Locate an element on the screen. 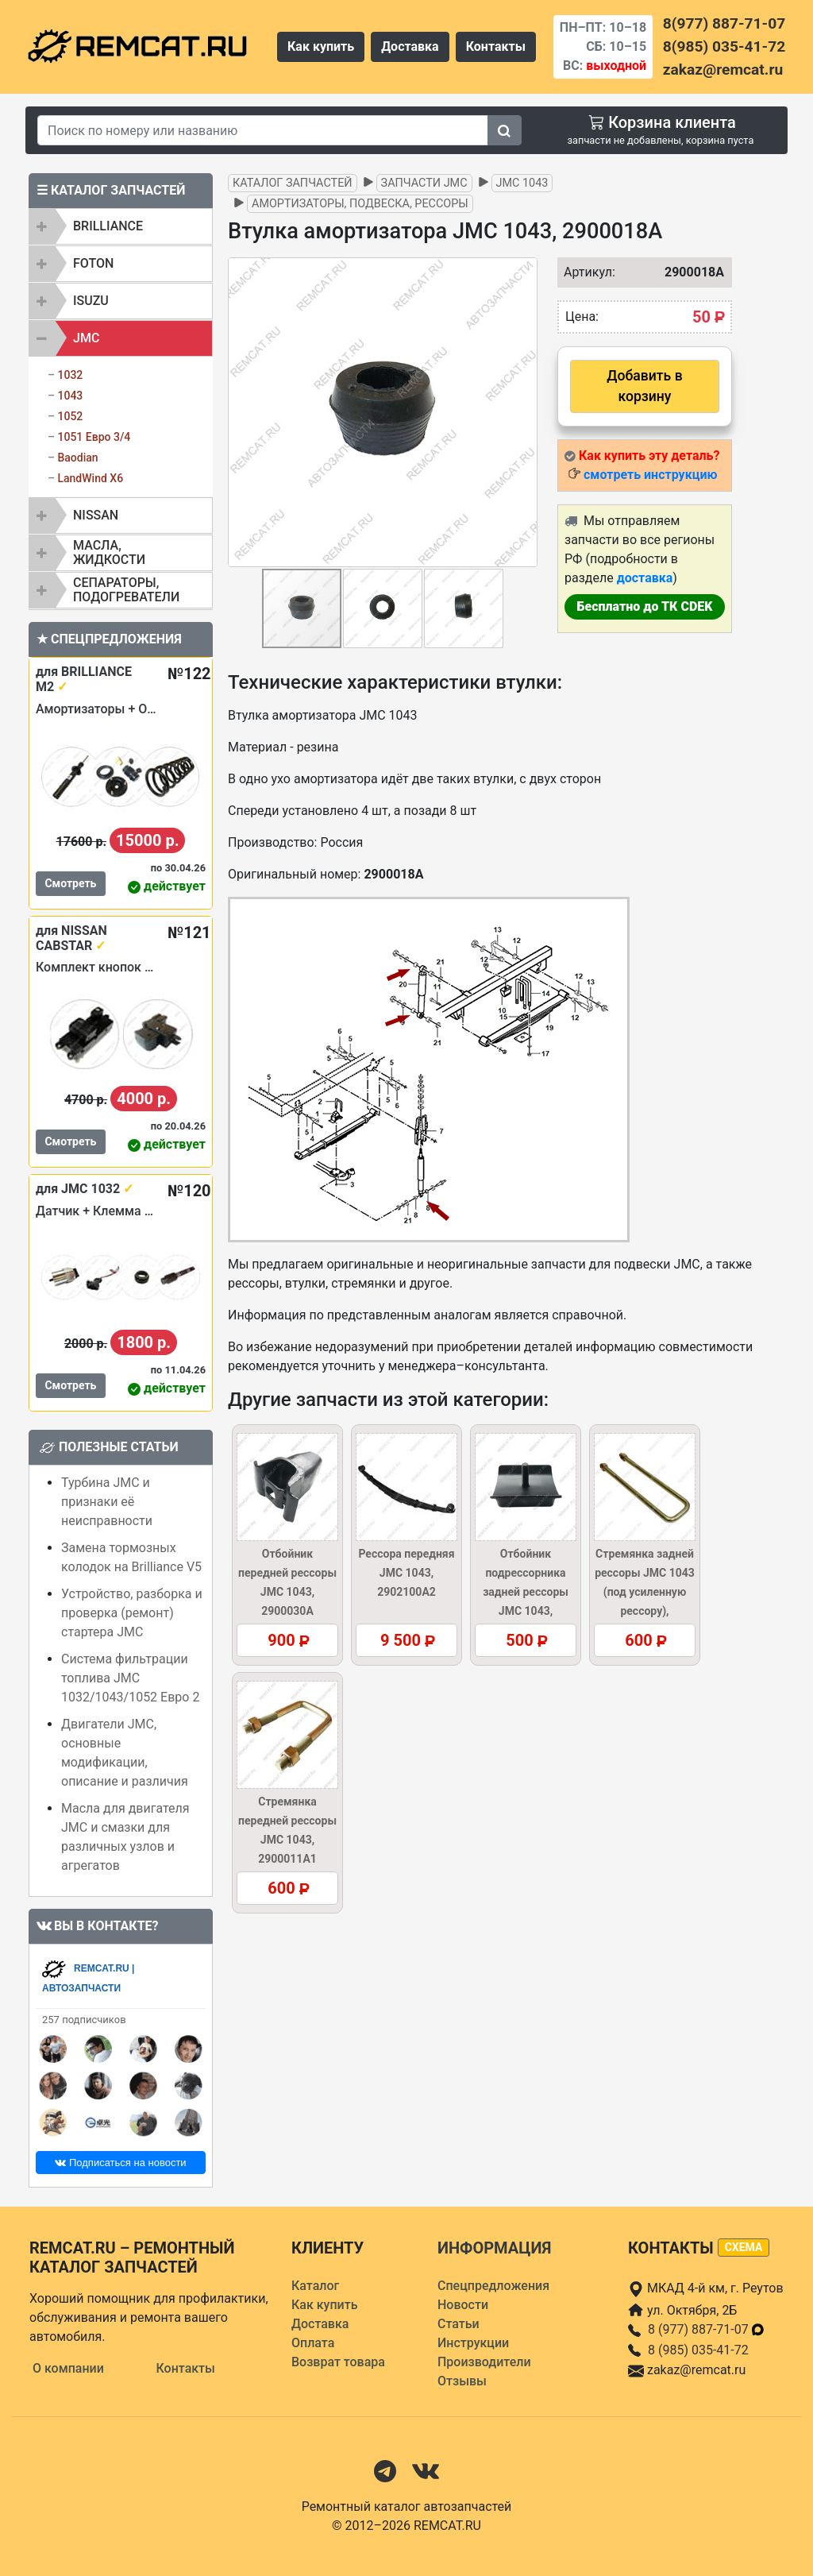 Image resolution: width=813 pixels, height=2576 pixels. BRILLIANCE [button] is located at coordinates (108, 226).